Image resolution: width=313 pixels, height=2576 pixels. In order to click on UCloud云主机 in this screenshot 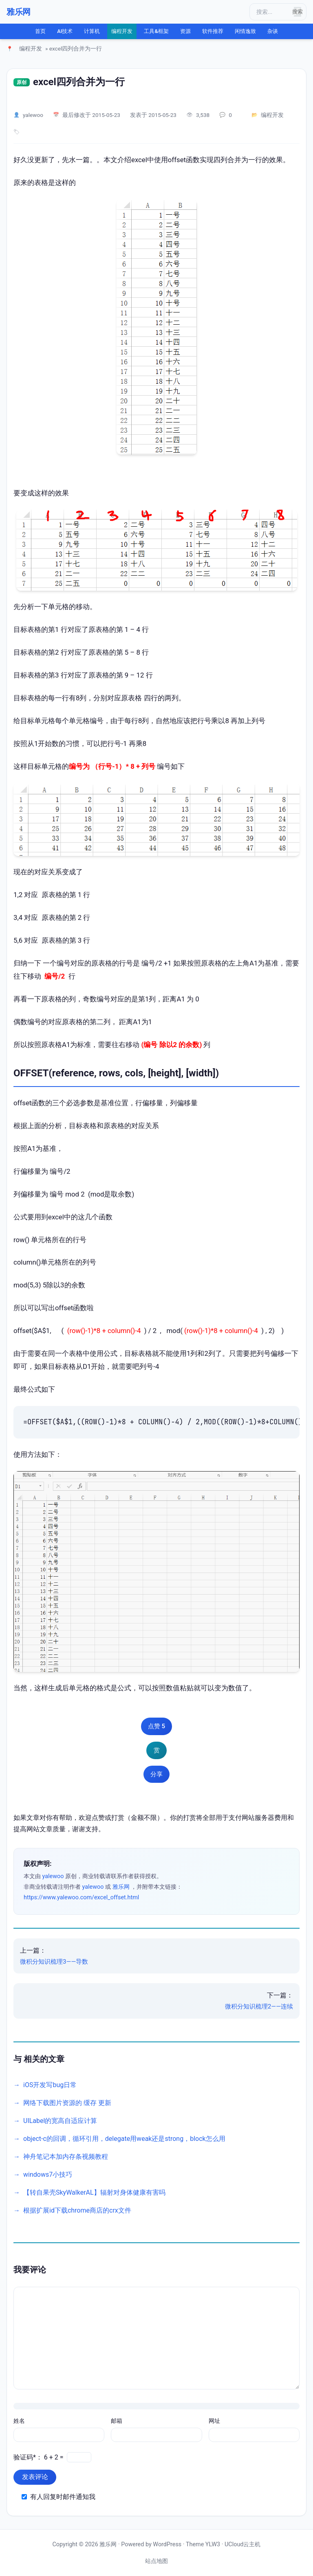, I will do `click(242, 2544)`.